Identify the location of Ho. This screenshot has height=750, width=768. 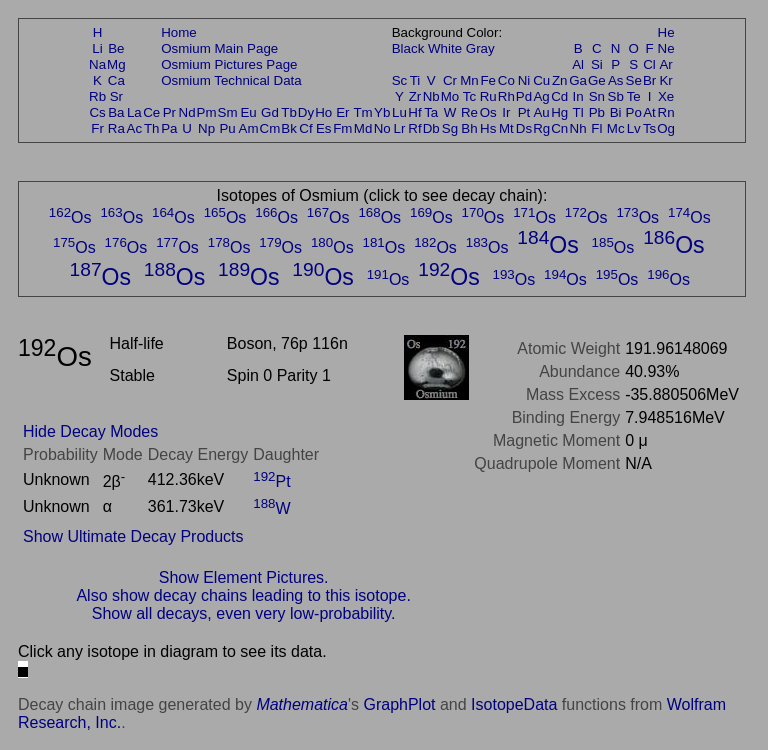
(323, 112).